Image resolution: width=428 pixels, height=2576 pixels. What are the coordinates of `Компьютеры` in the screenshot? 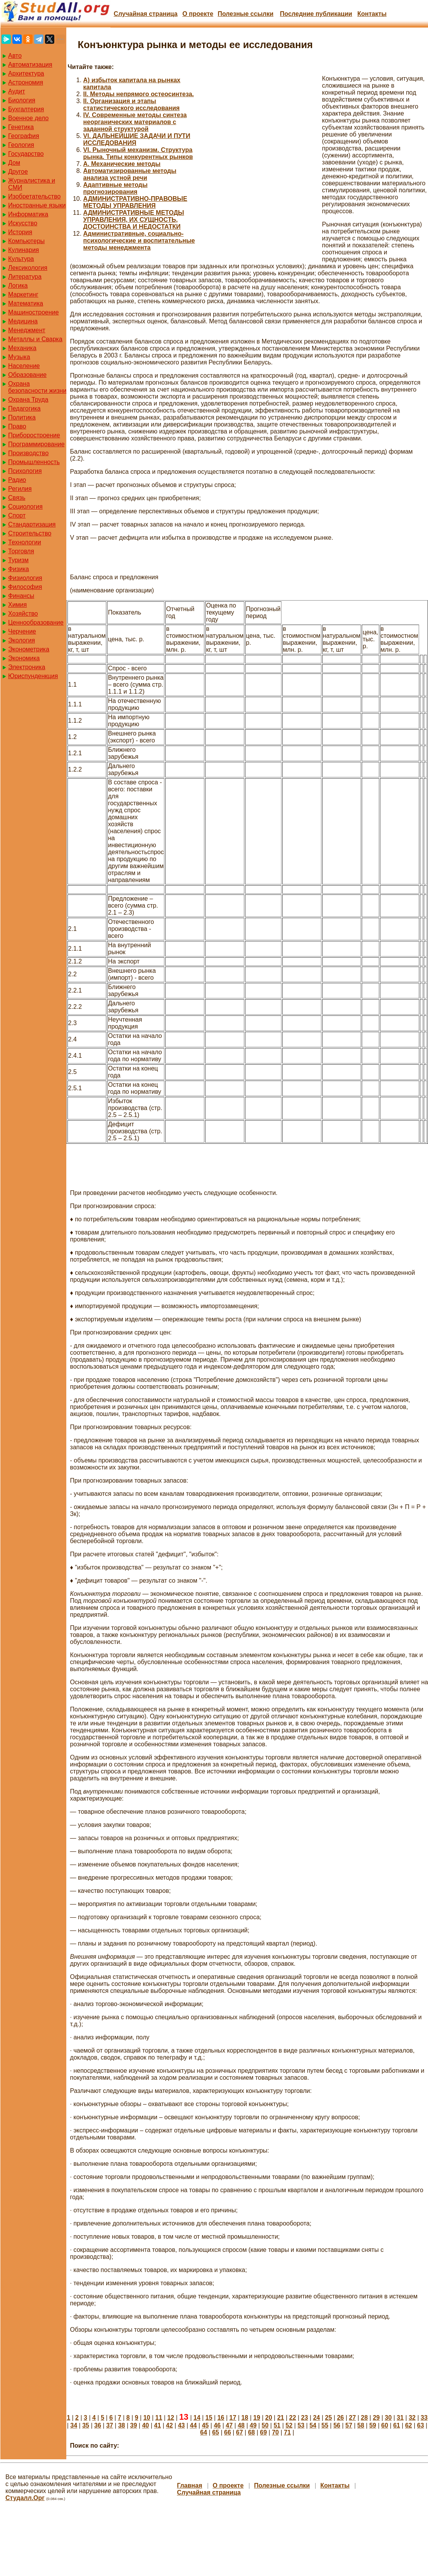 It's located at (26, 241).